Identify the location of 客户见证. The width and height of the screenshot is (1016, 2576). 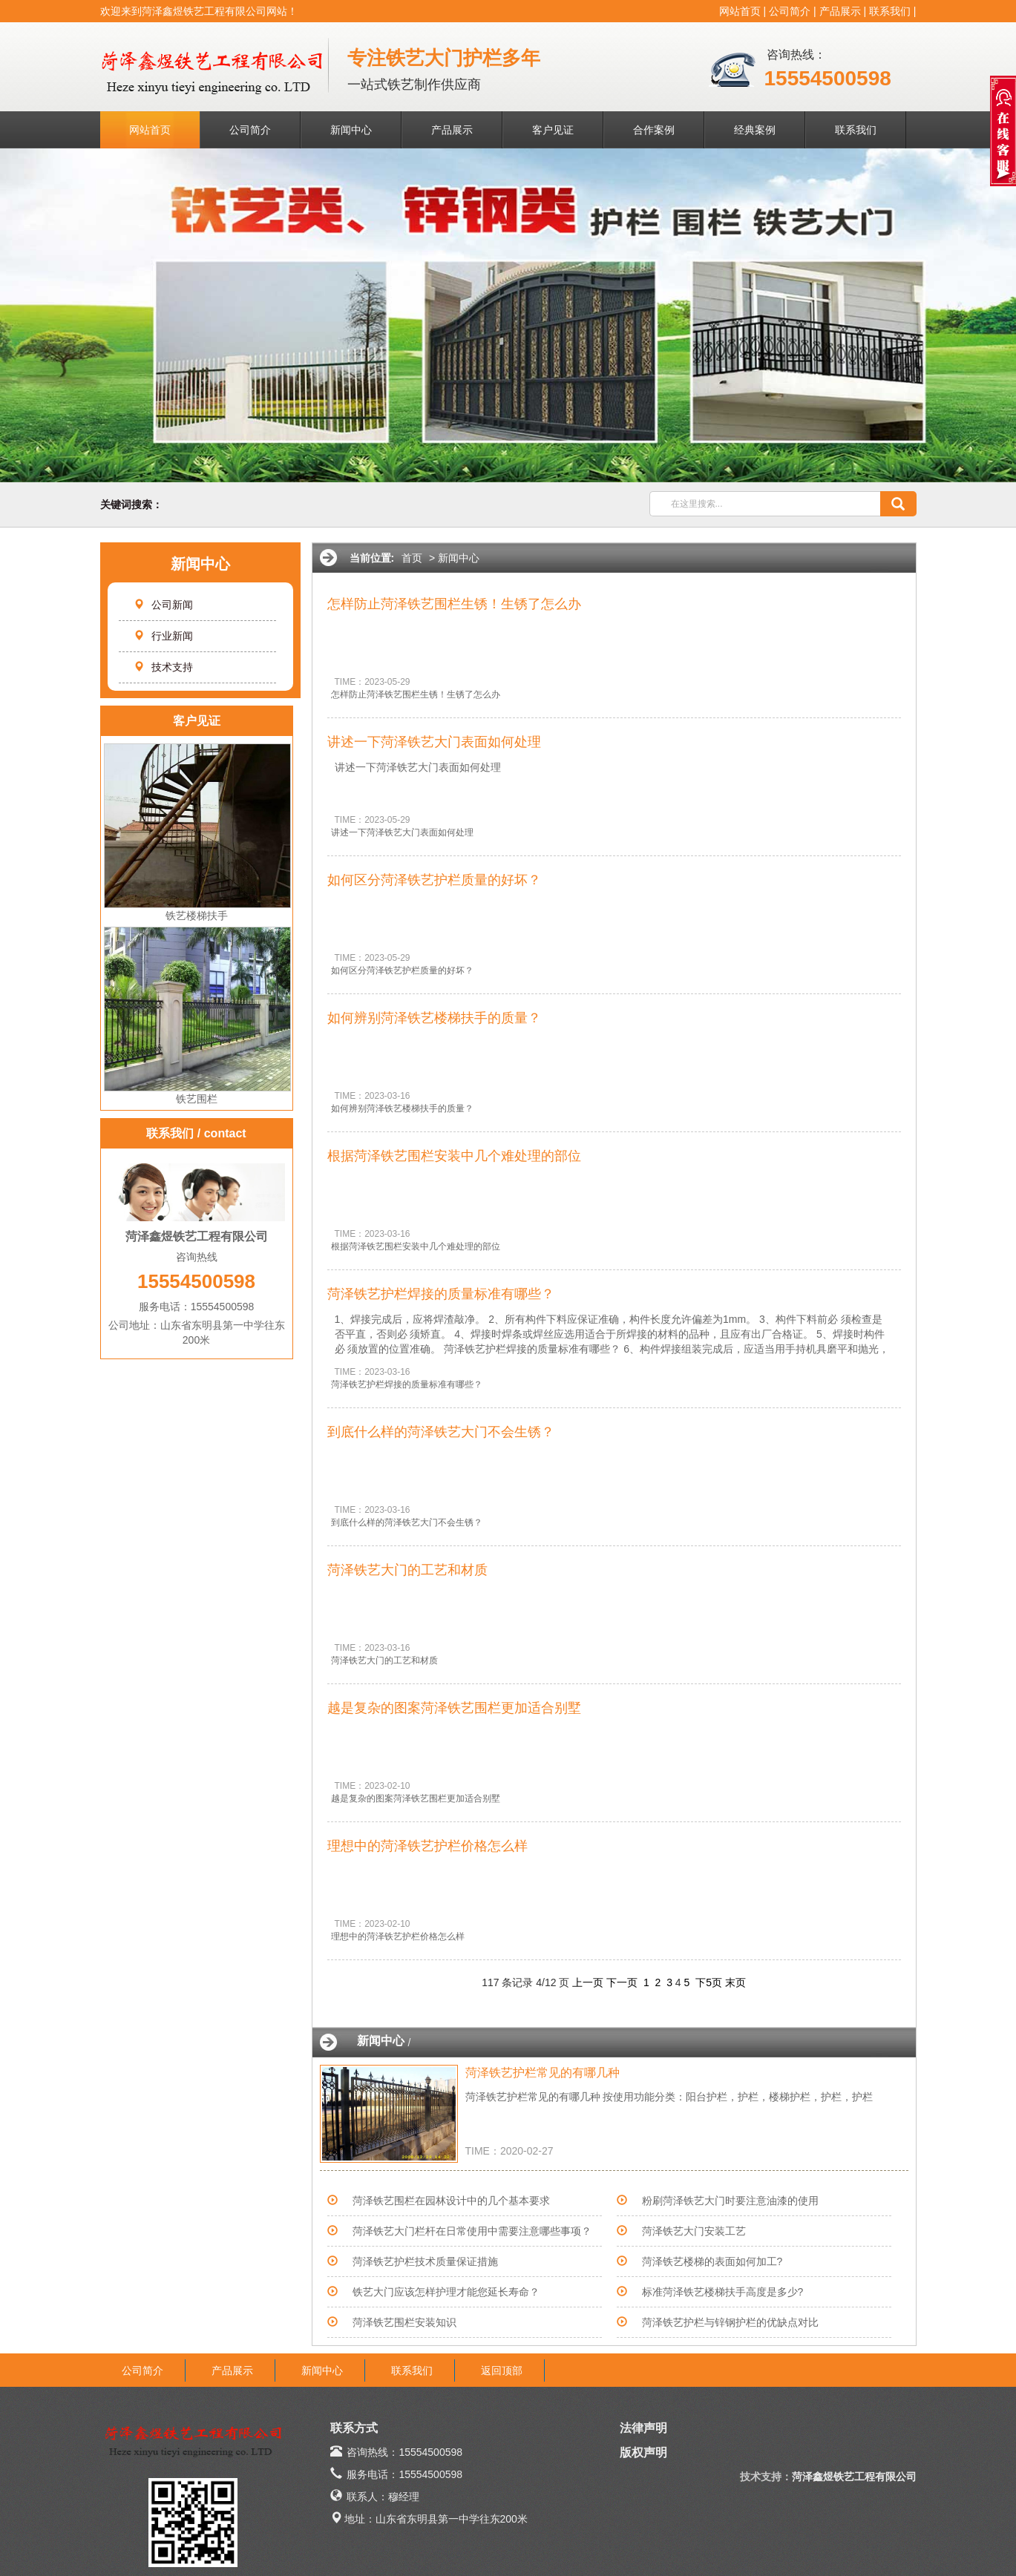
(553, 130).